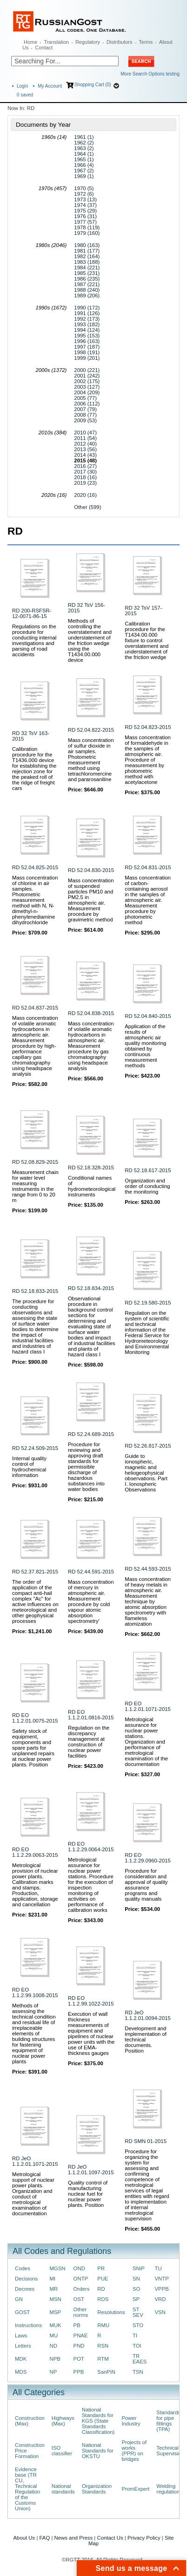 Image resolution: width=187 pixels, height=2576 pixels. What do you see at coordinates (84, 154) in the screenshot?
I see `1964 (1)` at bounding box center [84, 154].